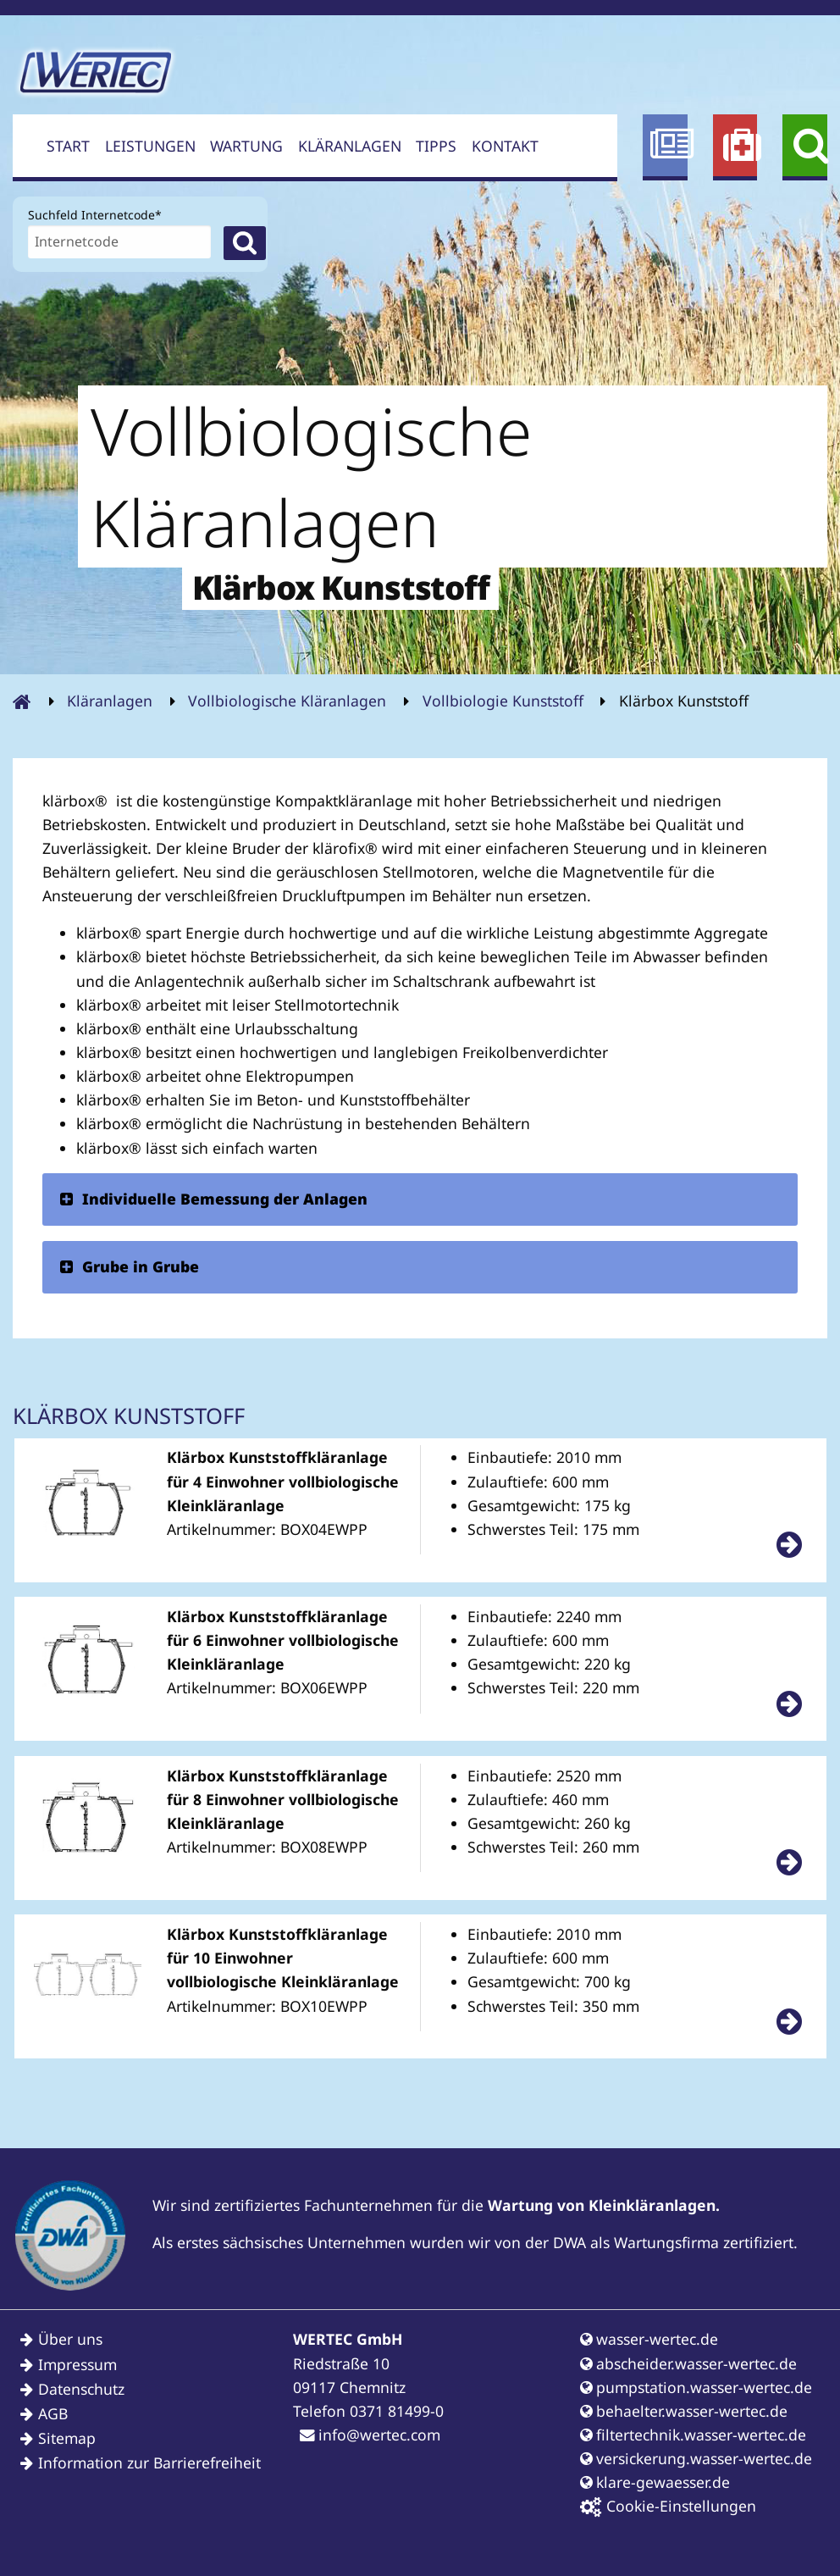 The width and height of the screenshot is (840, 2576). Describe the element at coordinates (696, 2387) in the screenshot. I see `pumpstation.wasser-wertec.de` at that location.